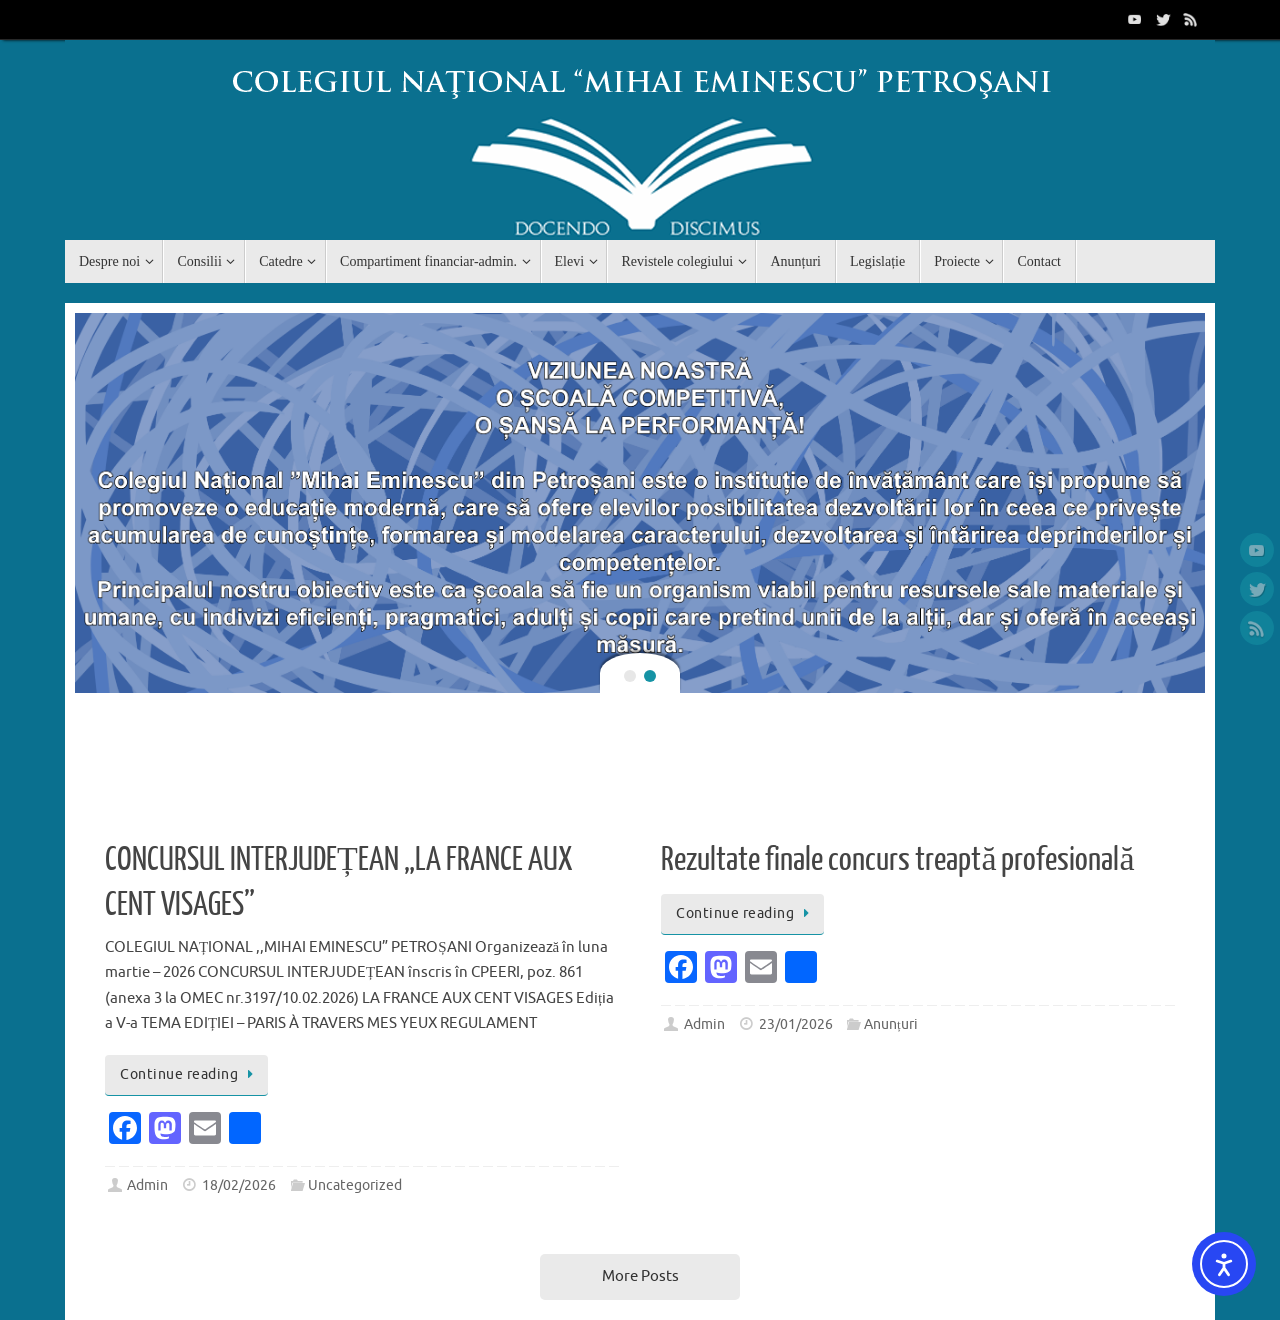 The width and height of the screenshot is (1280, 1320). Describe the element at coordinates (897, 860) in the screenshot. I see `Rezultate finale concurs treaptă profesională` at that location.